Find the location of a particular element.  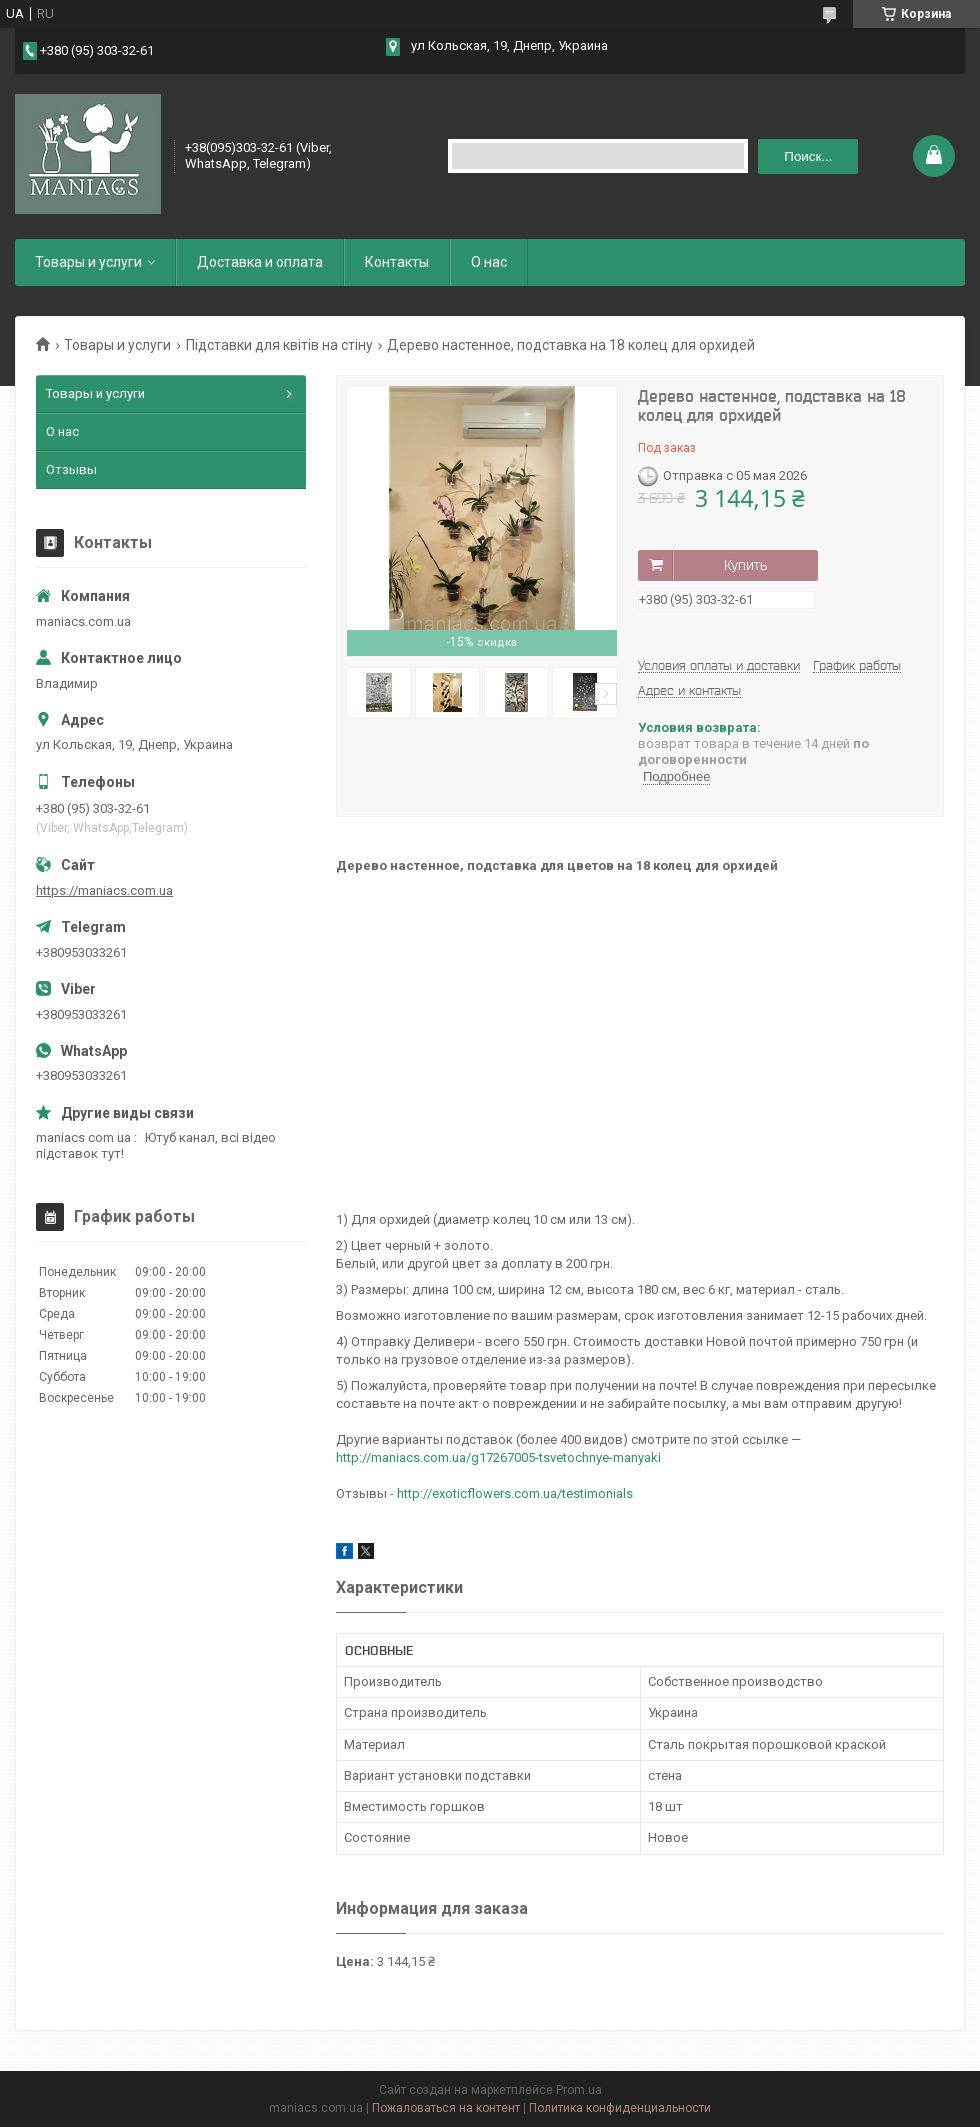

Политика конфиденциальности is located at coordinates (620, 2108).